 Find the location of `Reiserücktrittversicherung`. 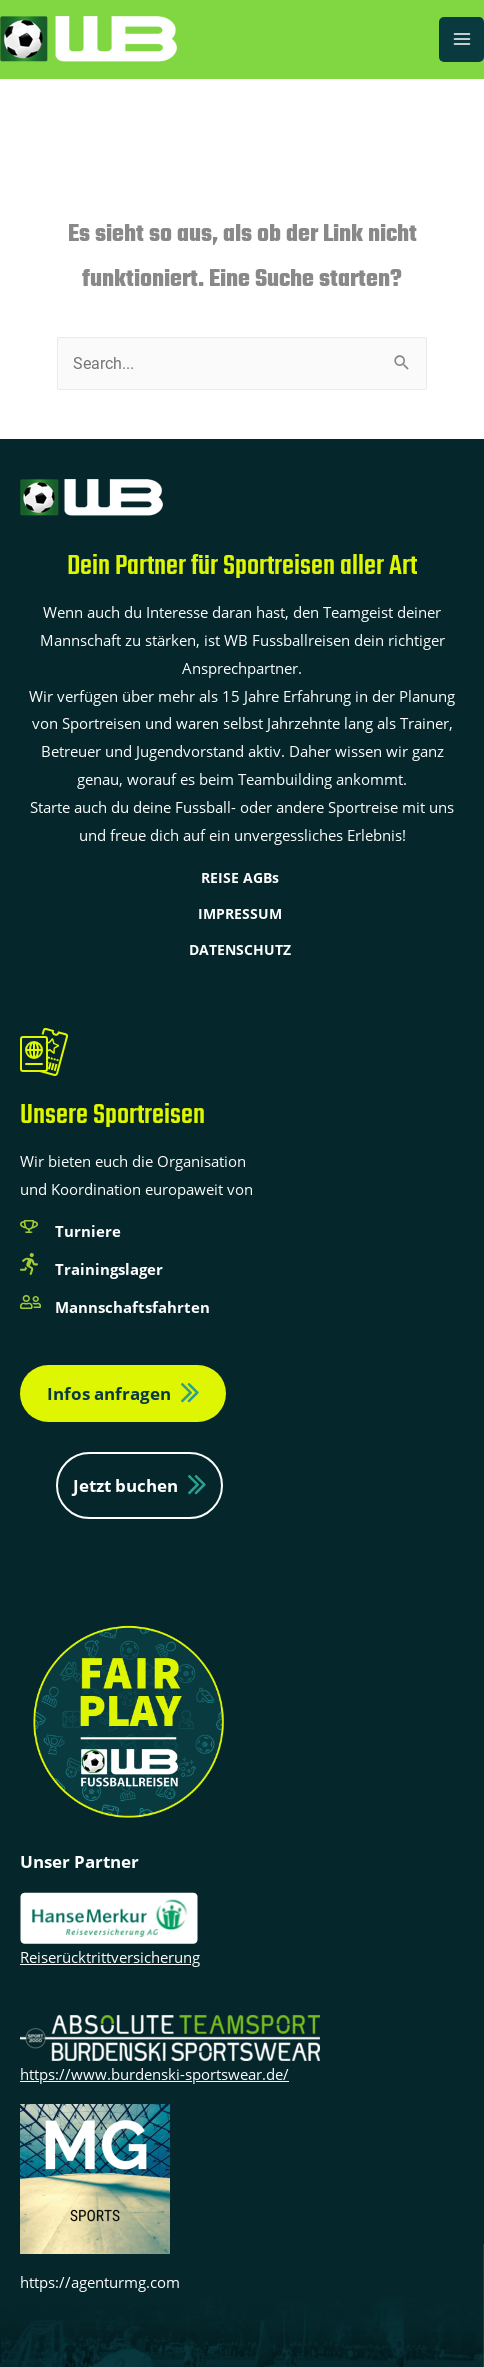

Reiserücktrittversicherung is located at coordinates (110, 1957).